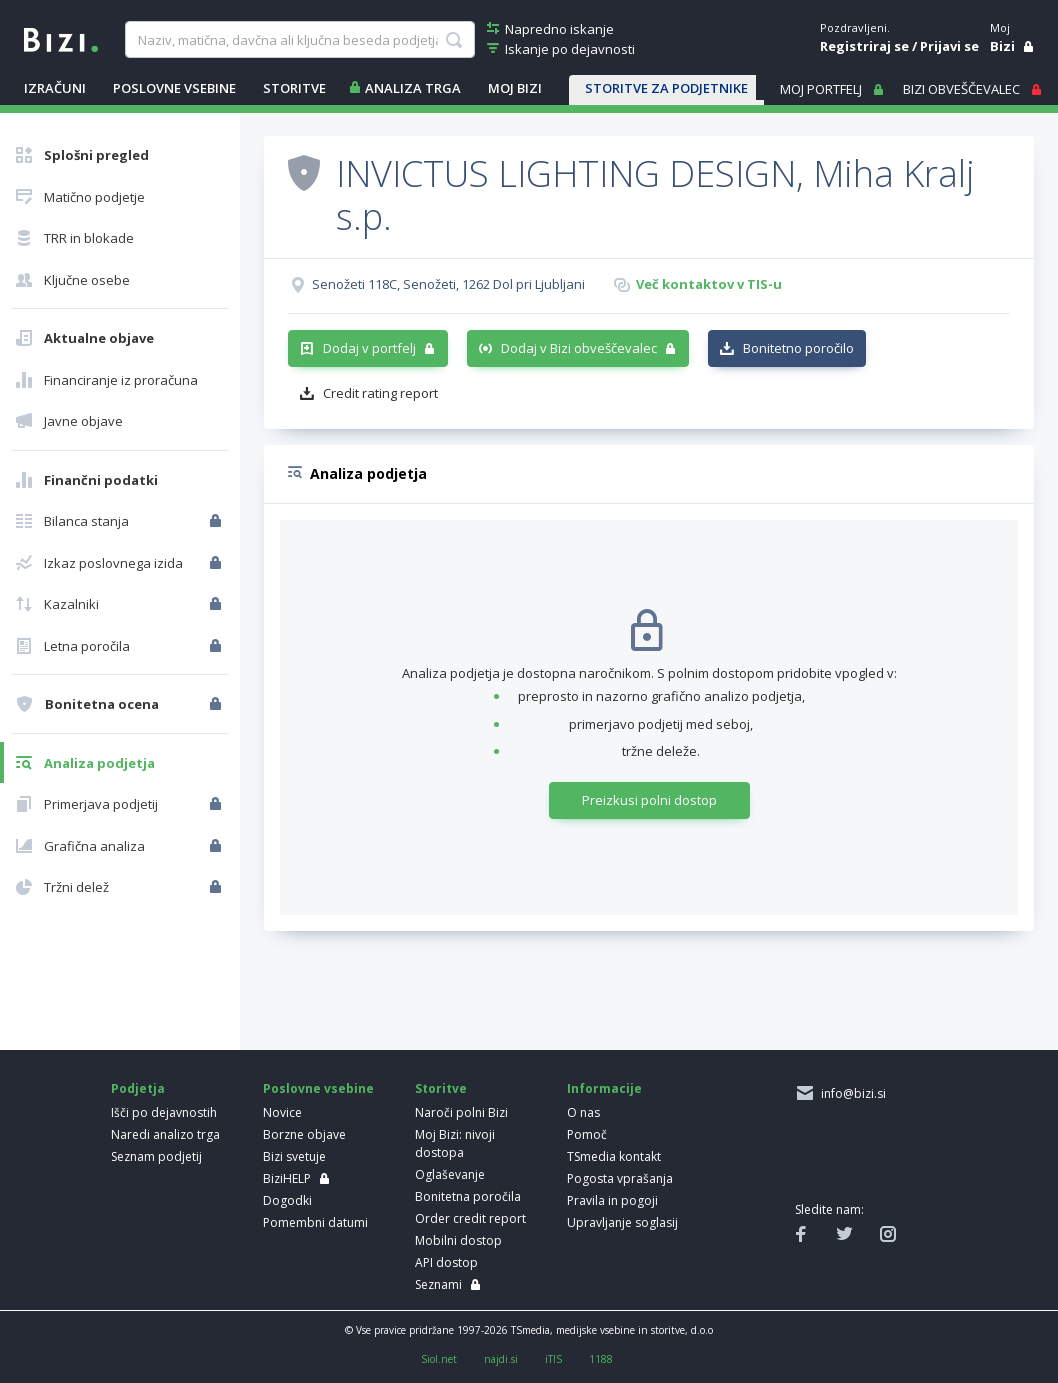  Describe the element at coordinates (649, 800) in the screenshot. I see `Preizkusi polni dostop` at that location.